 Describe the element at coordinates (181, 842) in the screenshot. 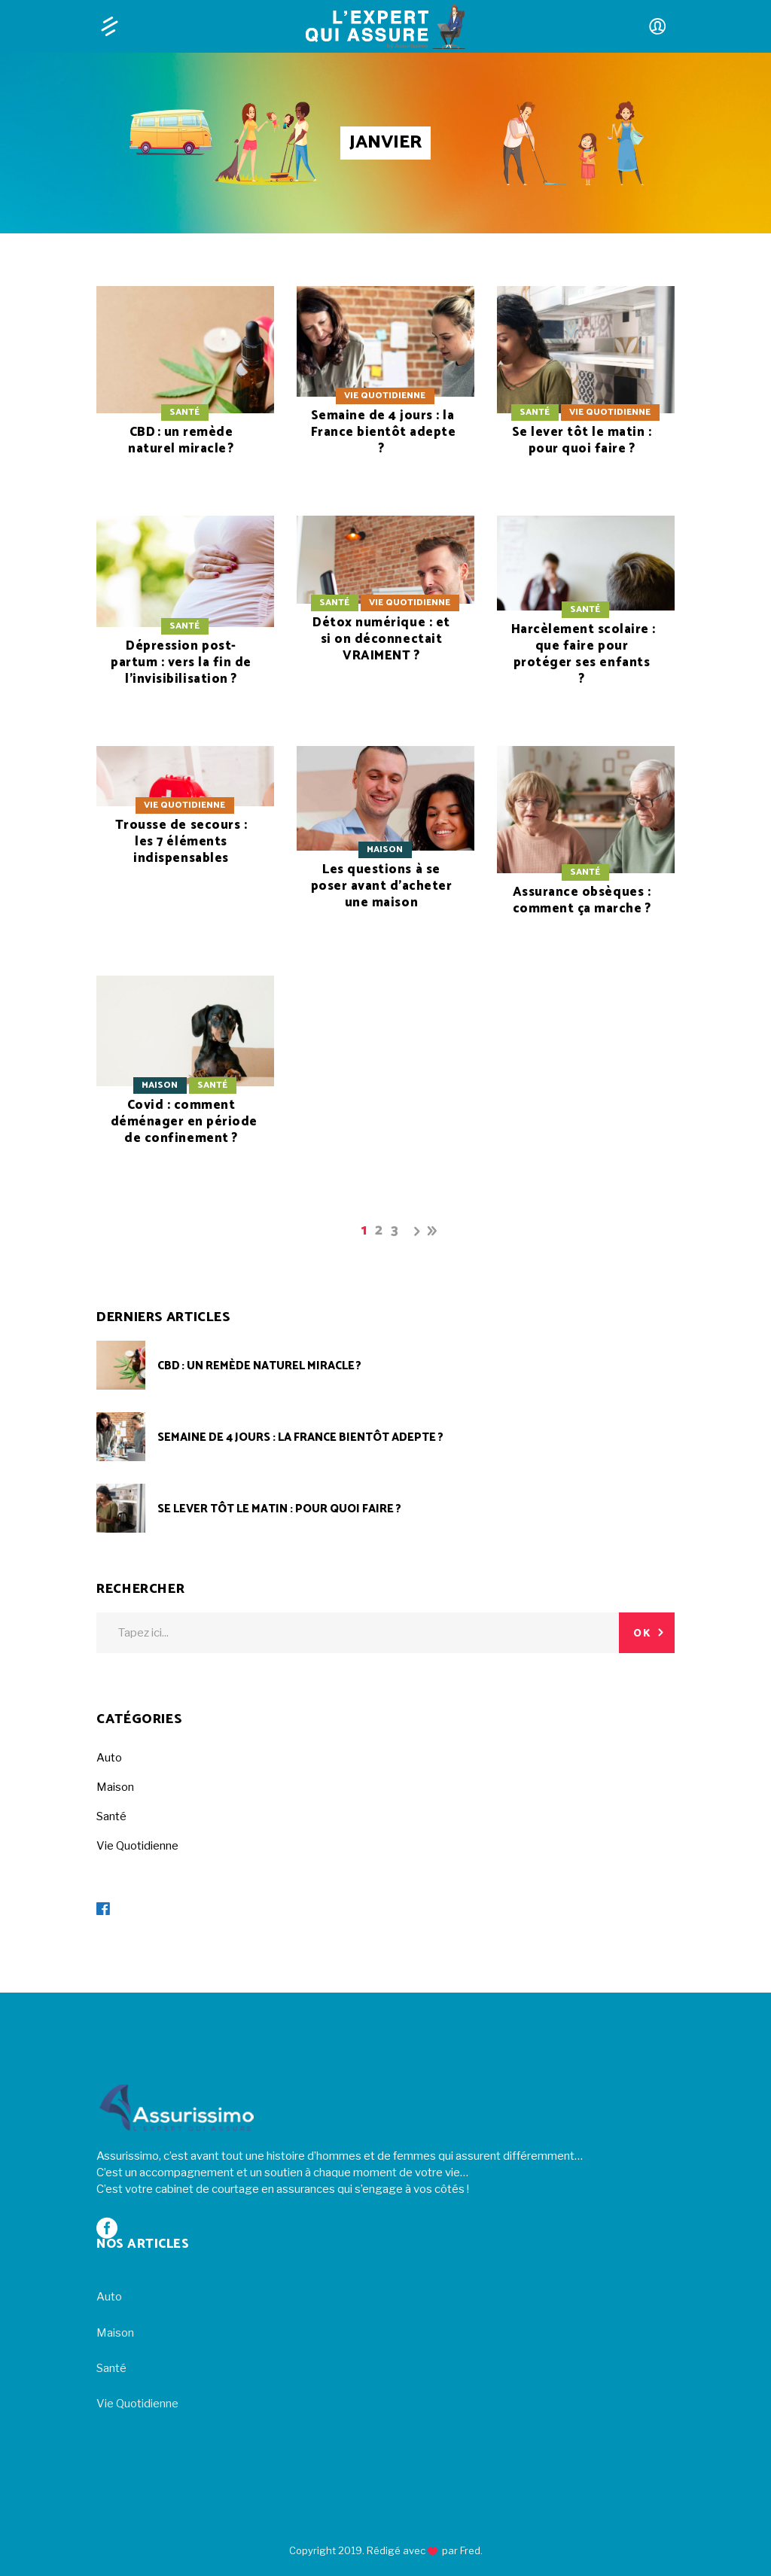

I see `Trousse de secours : les 7 éléments indispensables` at that location.